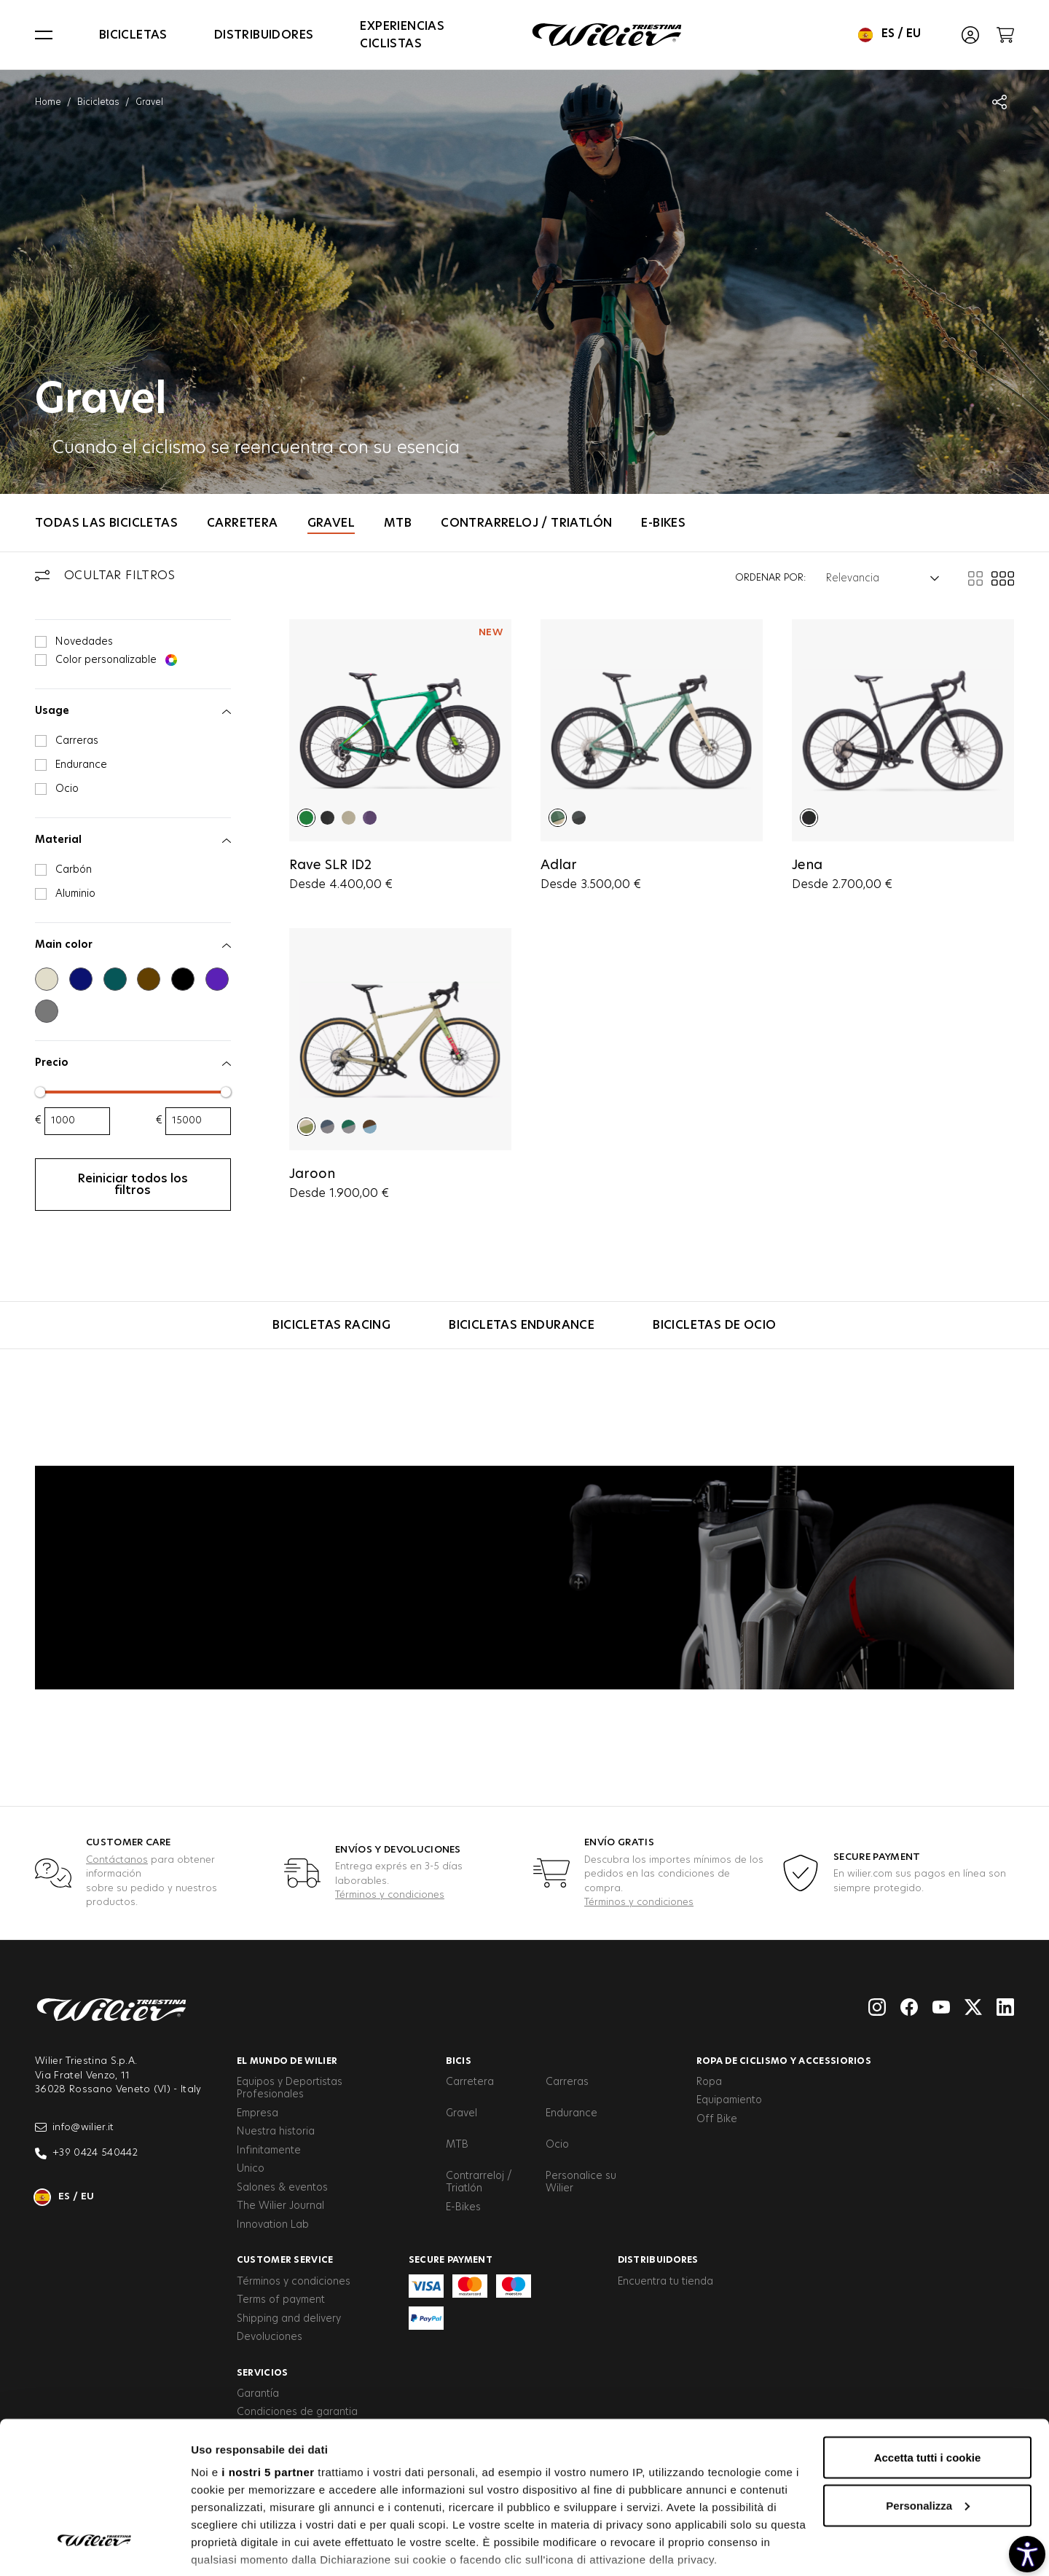  Describe the element at coordinates (770, 578) in the screenshot. I see `Ordenar por:` at that location.